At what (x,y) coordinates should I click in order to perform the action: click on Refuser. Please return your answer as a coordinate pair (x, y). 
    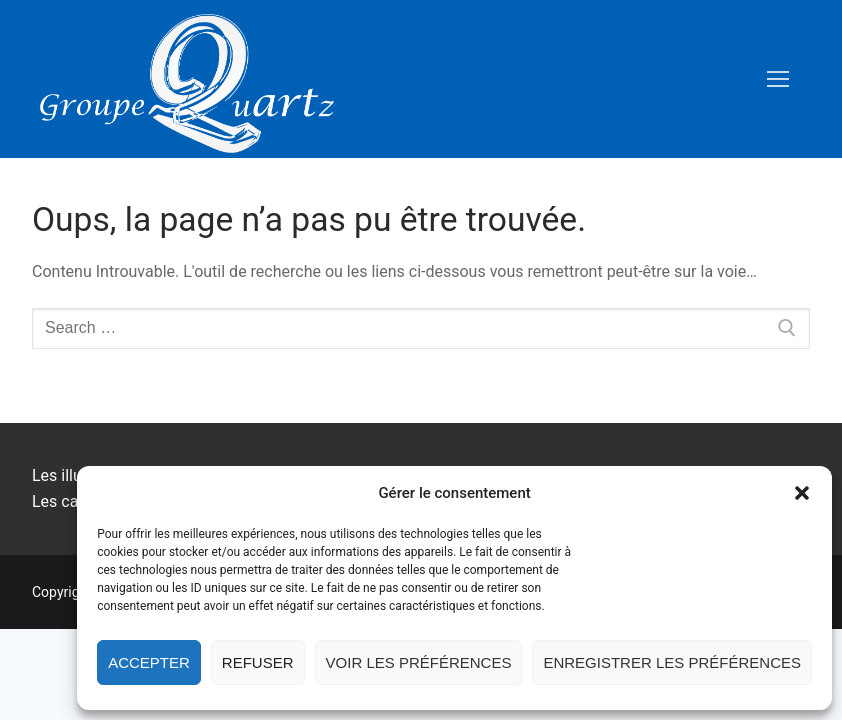
    Looking at the image, I should click on (258, 662).